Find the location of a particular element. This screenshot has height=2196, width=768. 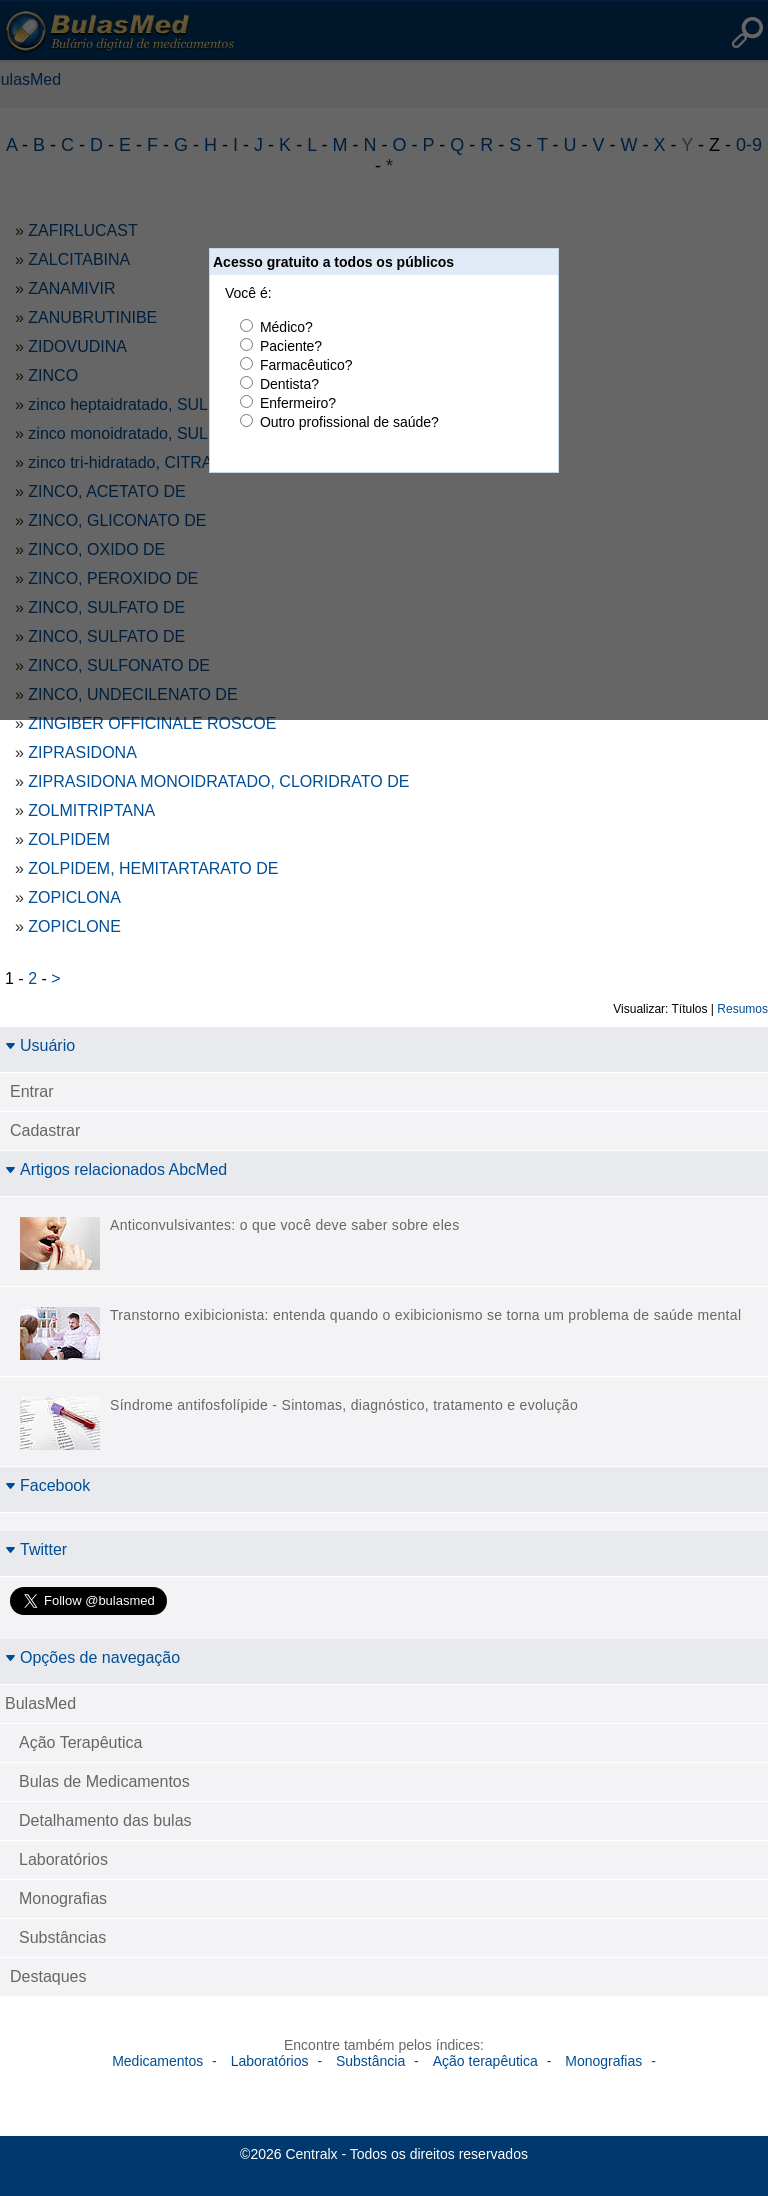

ZOPICLONE is located at coordinates (74, 926).